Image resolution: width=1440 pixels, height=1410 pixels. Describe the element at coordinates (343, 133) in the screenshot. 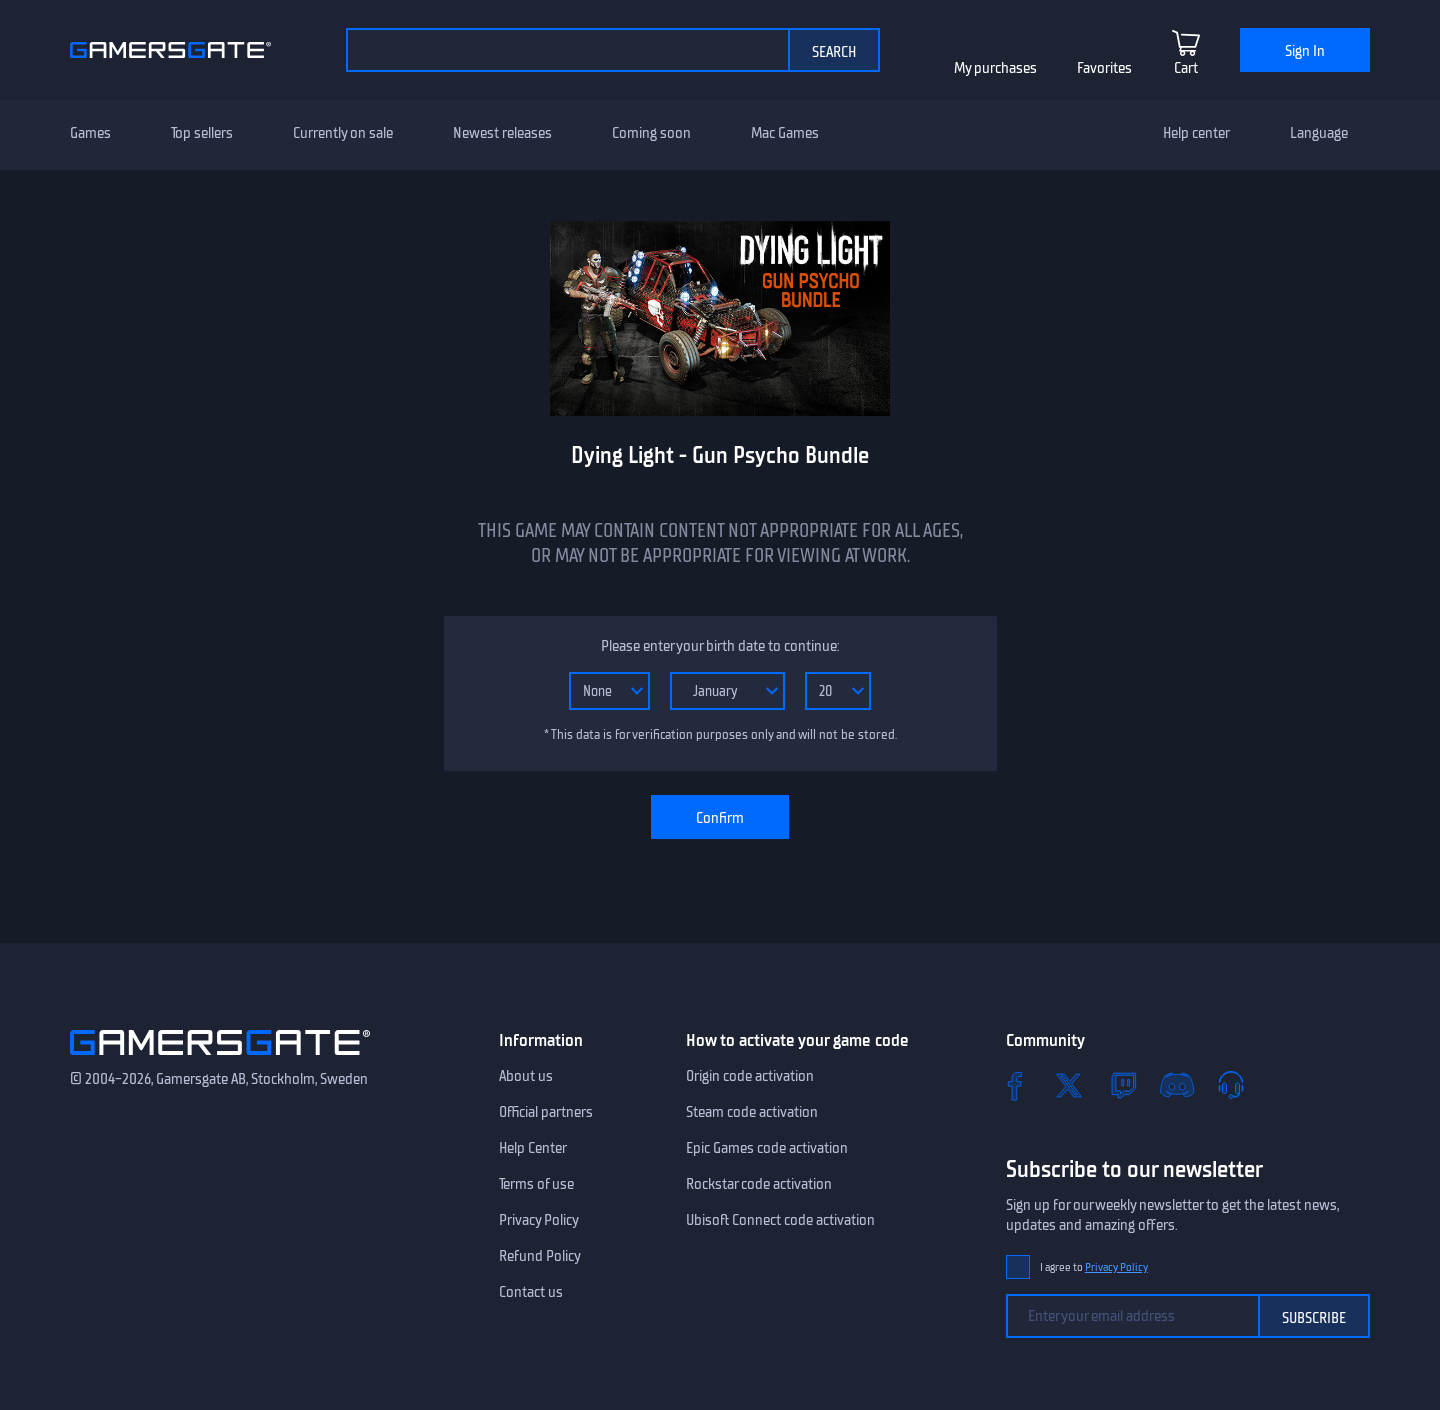

I see `Currently on sale` at that location.